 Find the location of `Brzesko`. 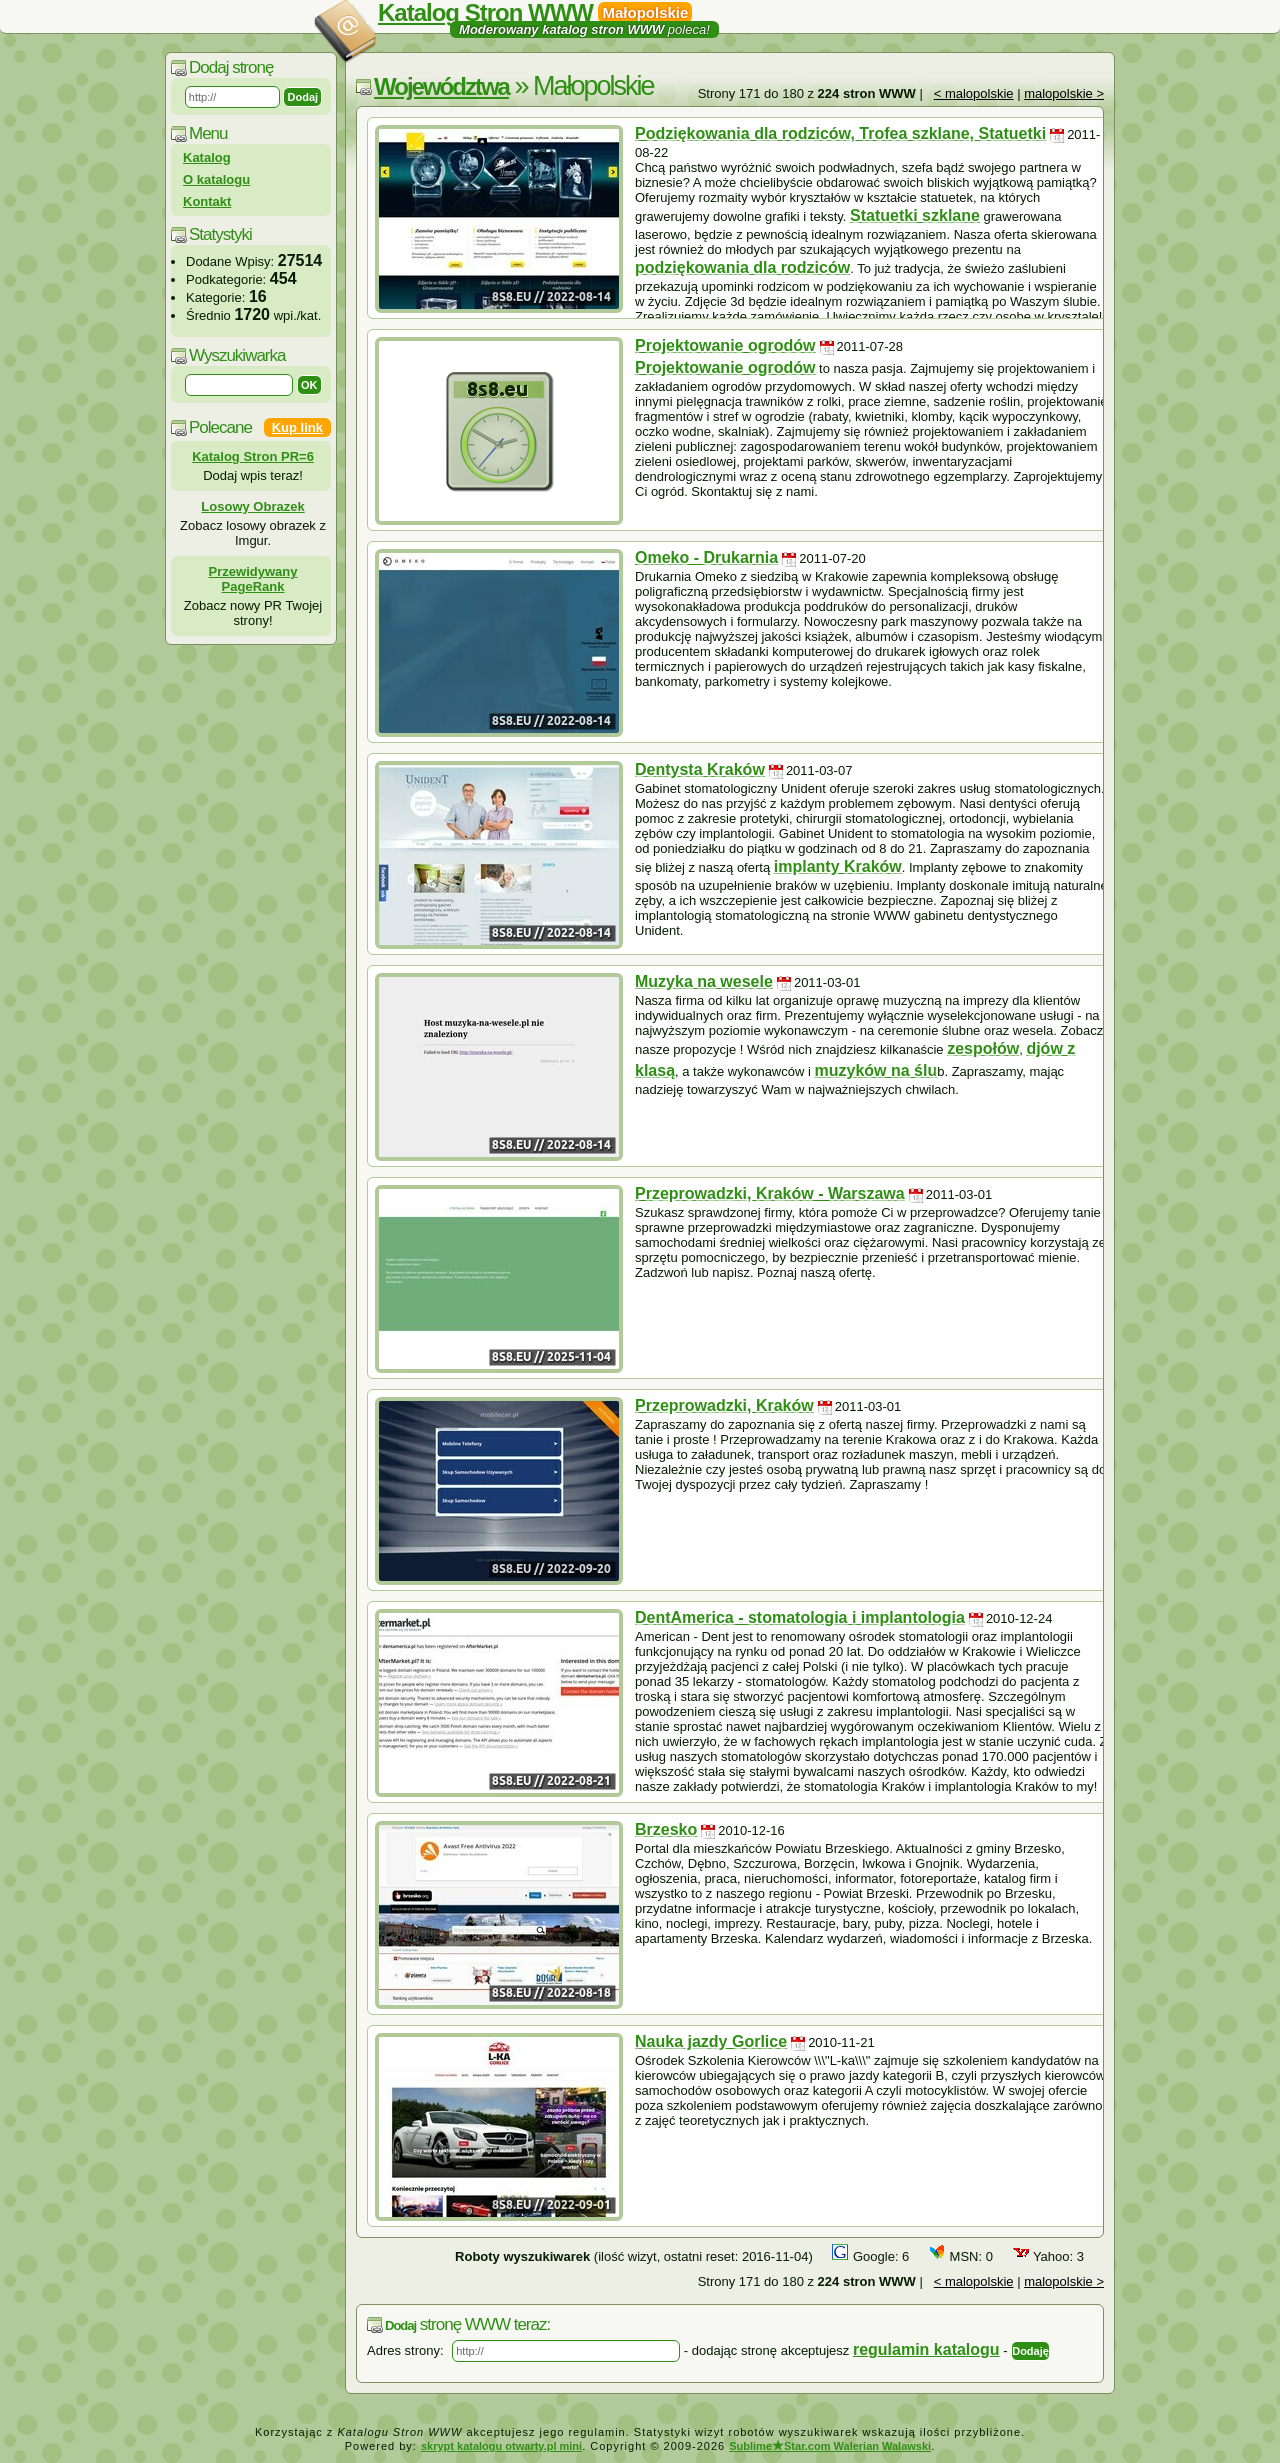

Brzesko is located at coordinates (666, 1829).